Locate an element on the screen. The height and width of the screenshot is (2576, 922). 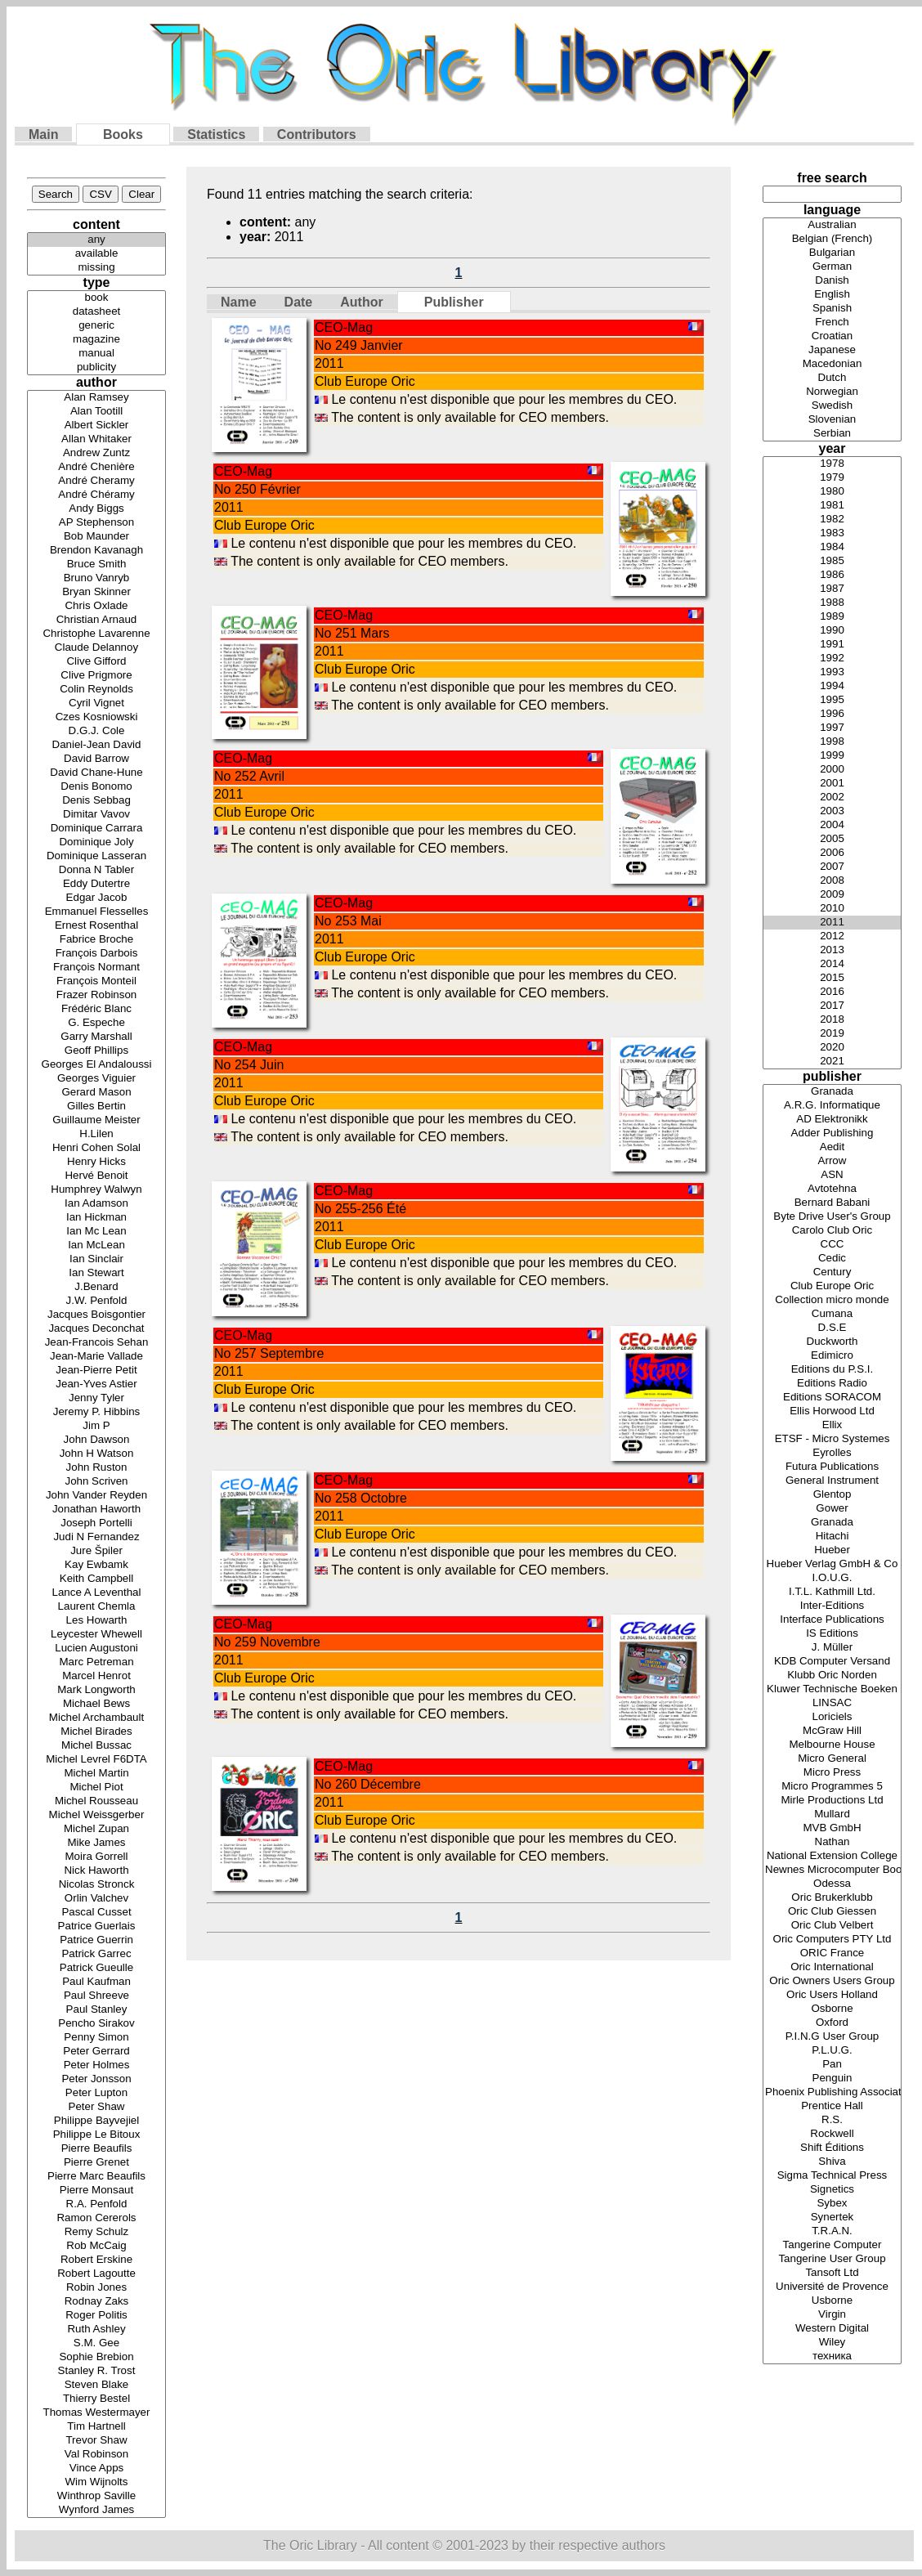
General Instrument is located at coordinates (832, 1481).